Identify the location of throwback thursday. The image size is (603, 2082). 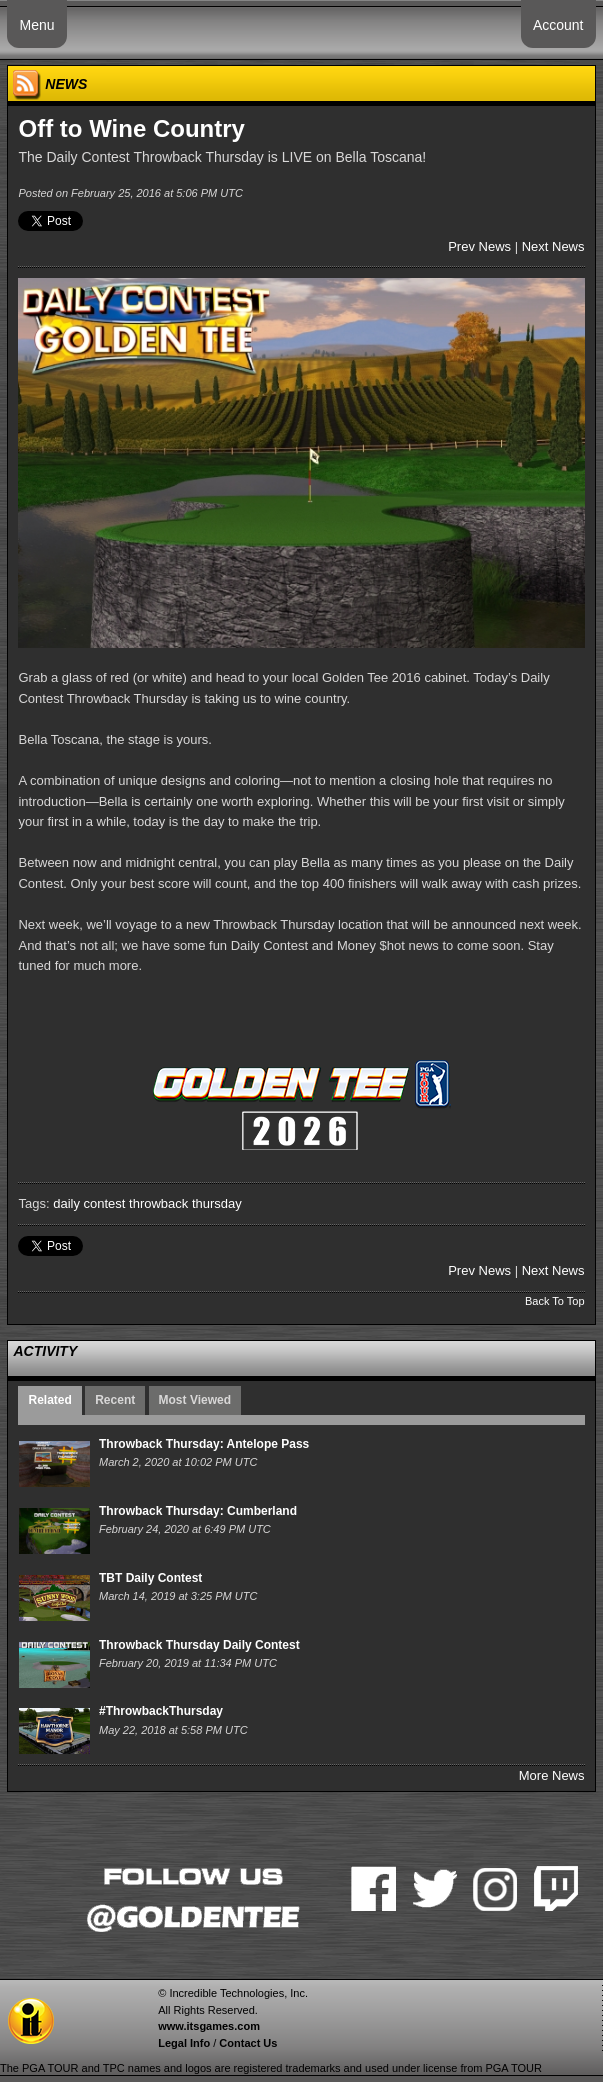
(185, 1203).